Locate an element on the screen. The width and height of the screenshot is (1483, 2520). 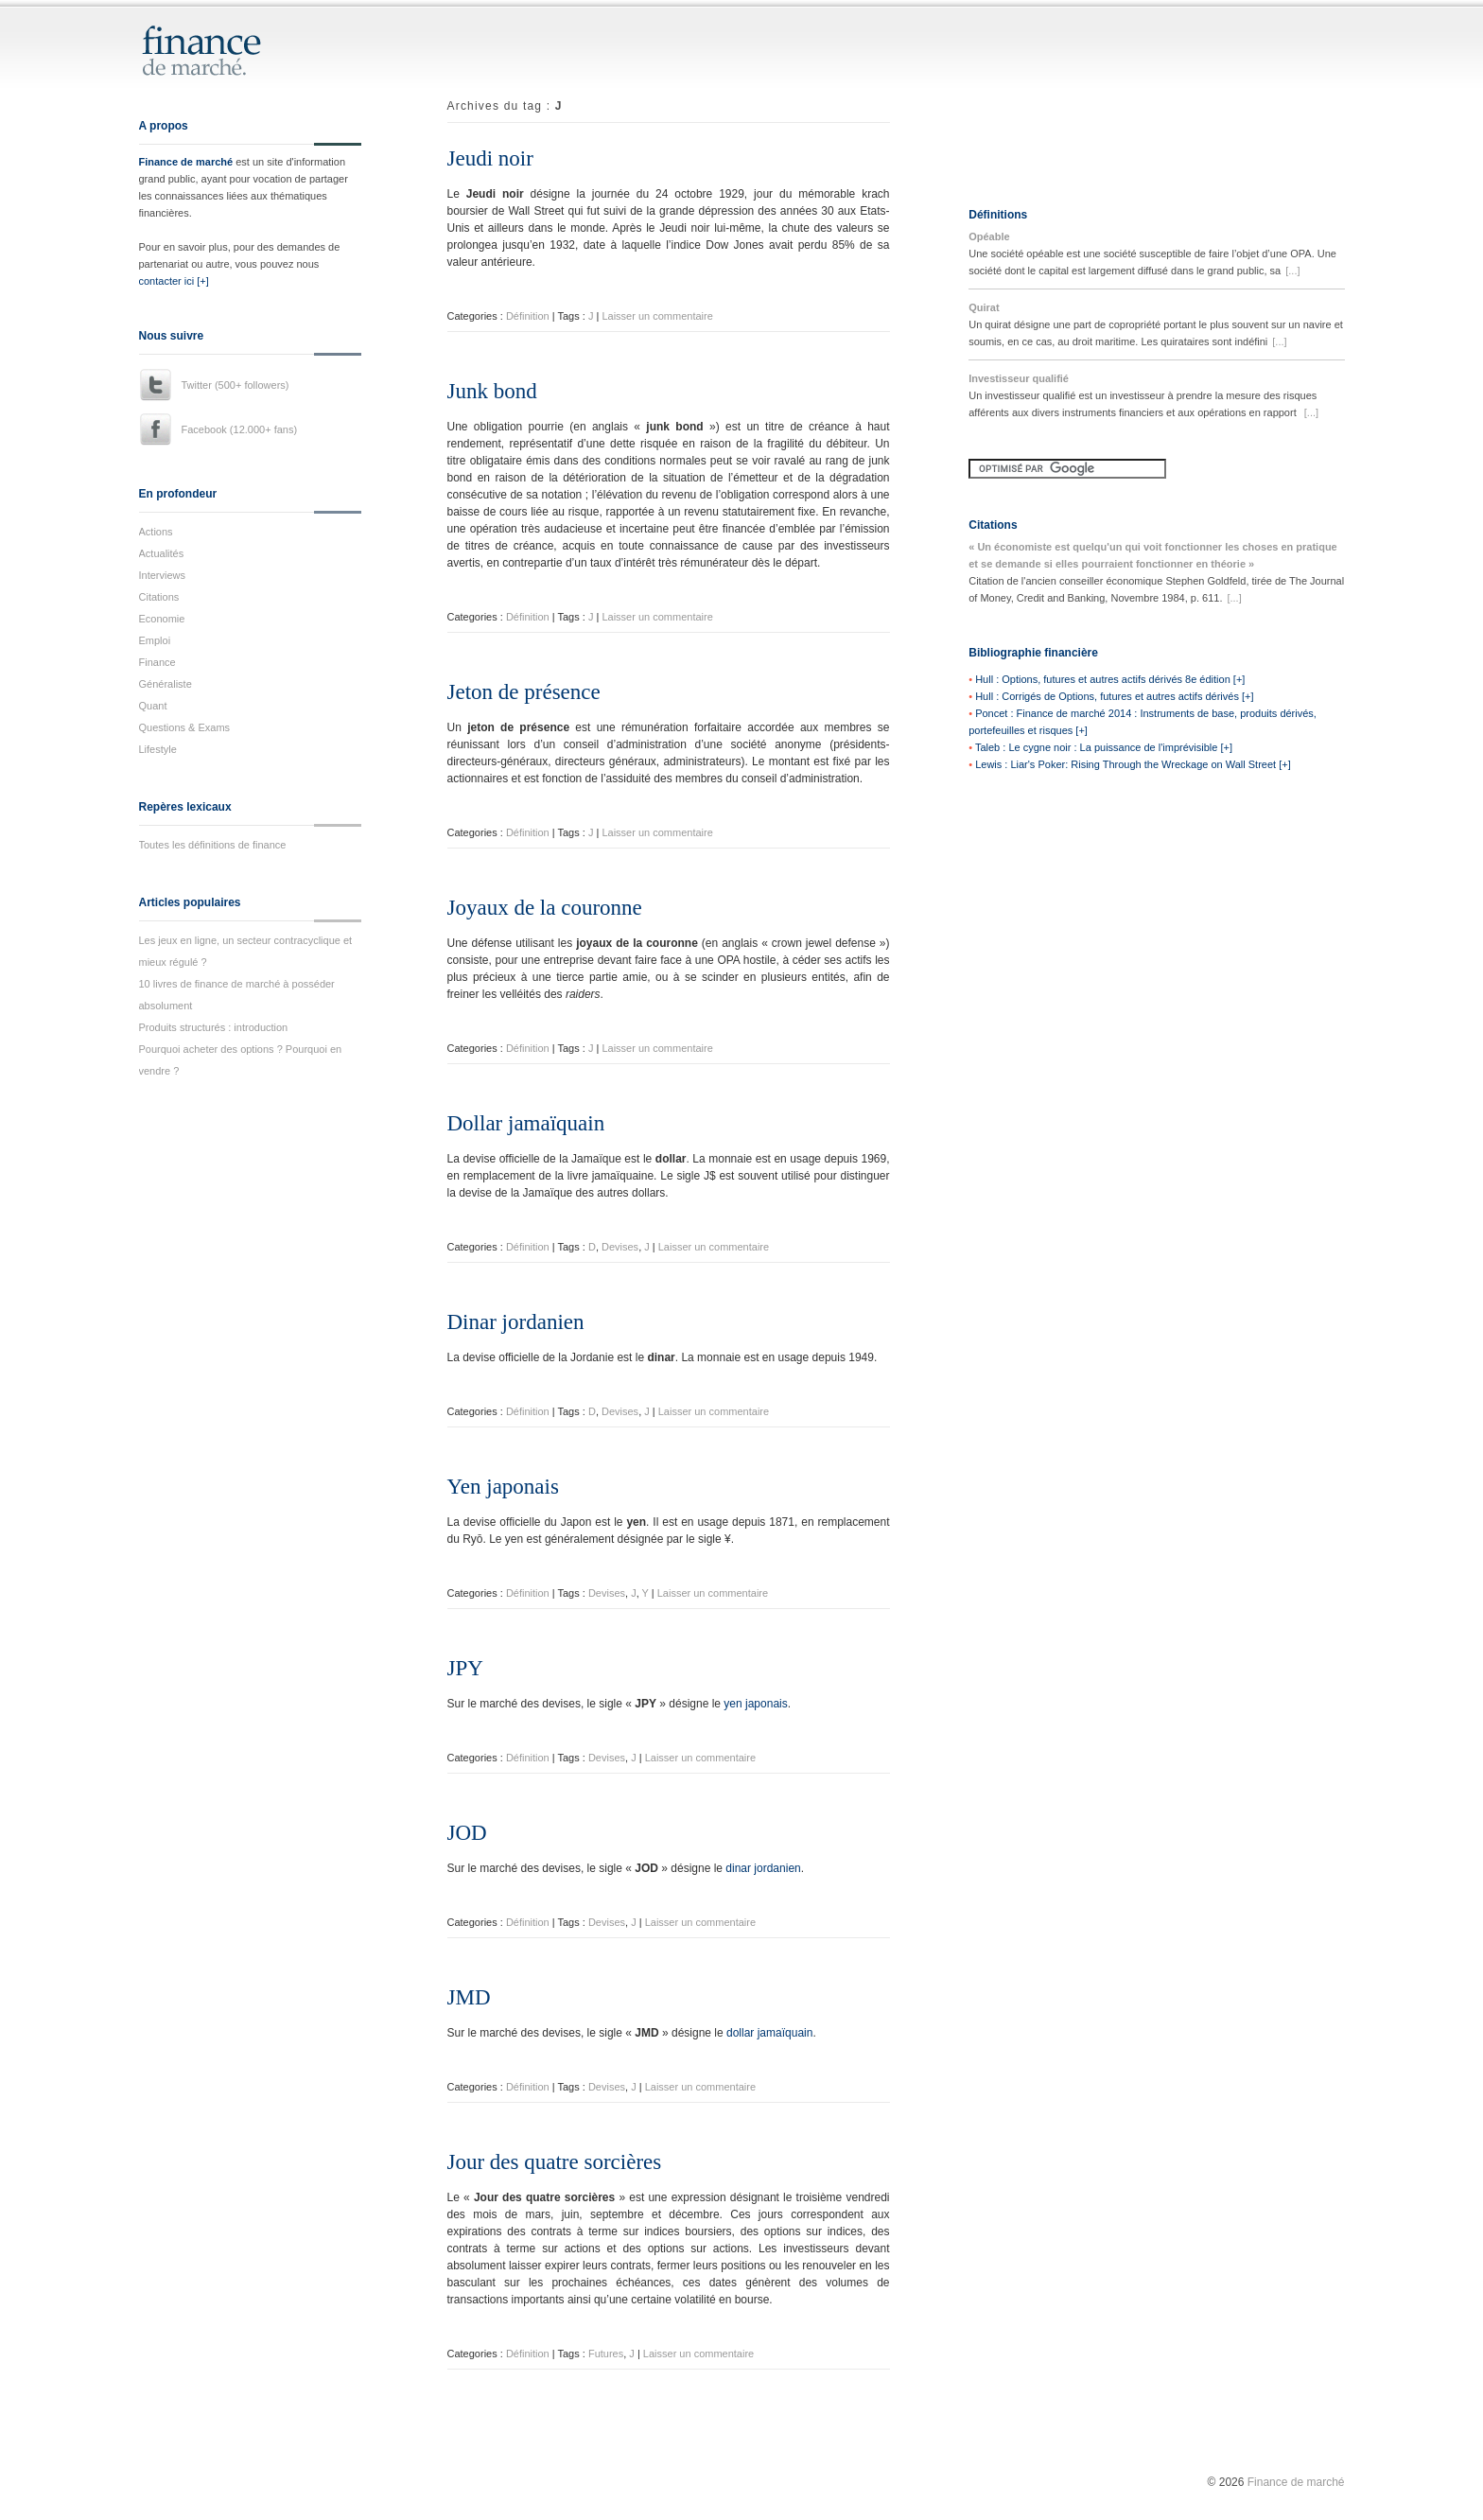
Devises is located at coordinates (620, 1246).